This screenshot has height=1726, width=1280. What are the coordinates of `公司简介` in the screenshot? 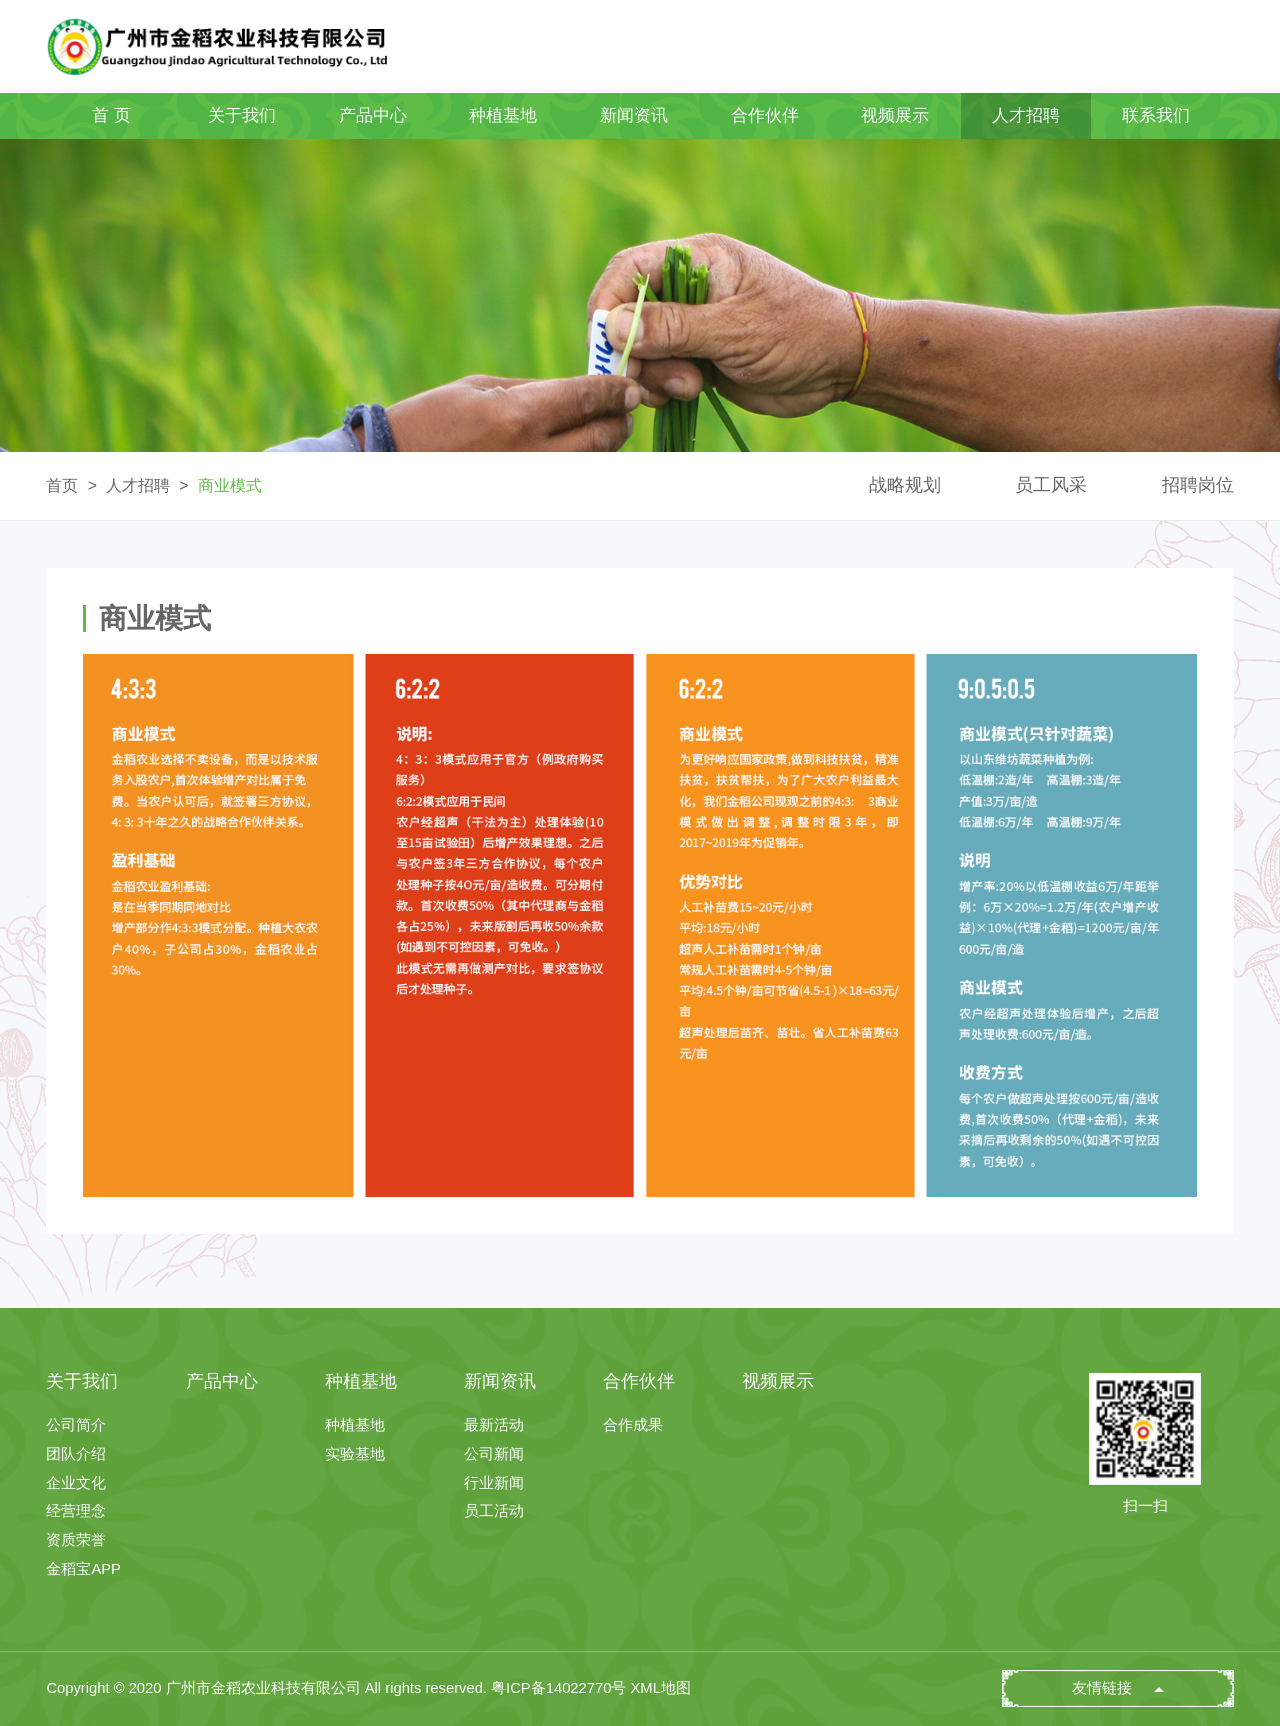 It's located at (76, 1425).